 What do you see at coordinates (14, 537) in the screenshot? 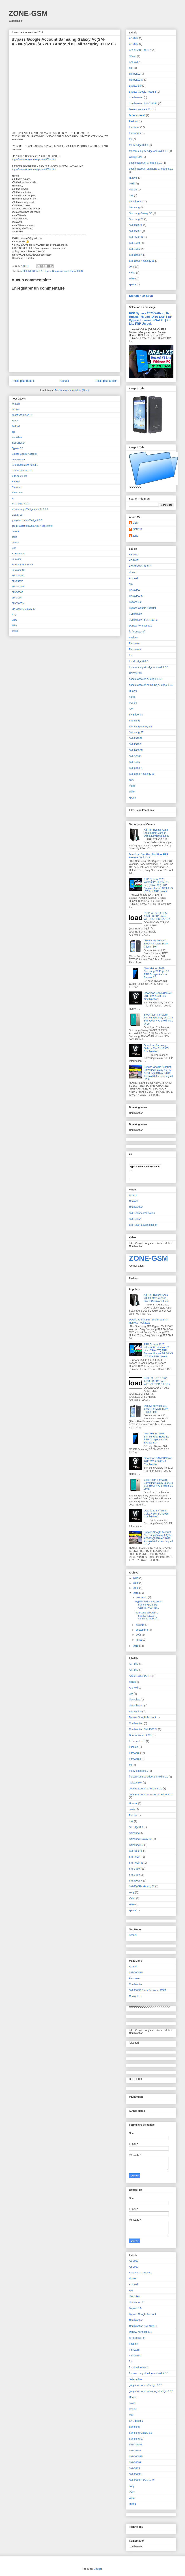
I see `nokia` at bounding box center [14, 537].